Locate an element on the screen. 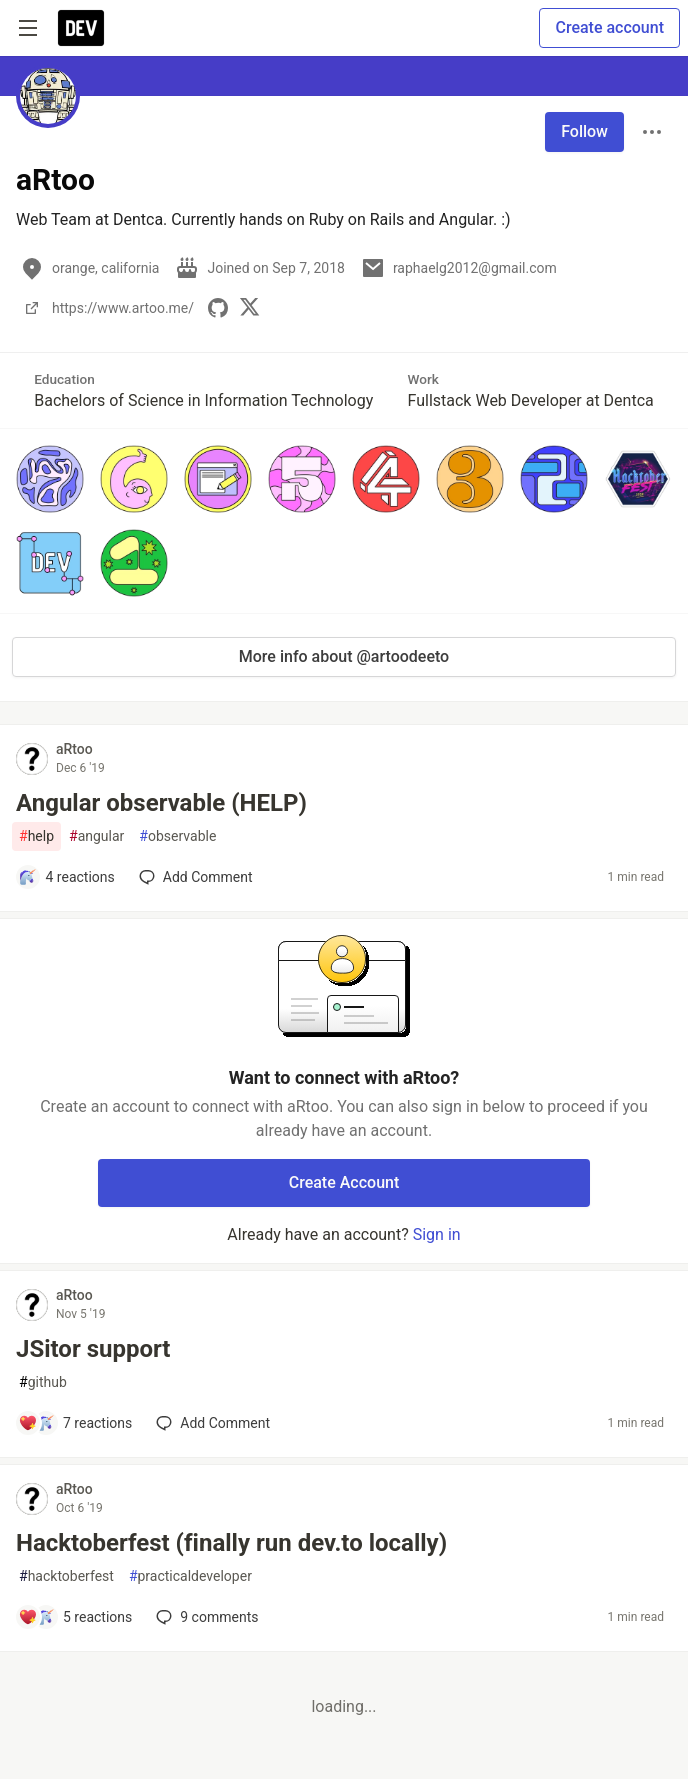 Image resolution: width=688 pixels, height=1779 pixels. aRtoo is located at coordinates (74, 749).